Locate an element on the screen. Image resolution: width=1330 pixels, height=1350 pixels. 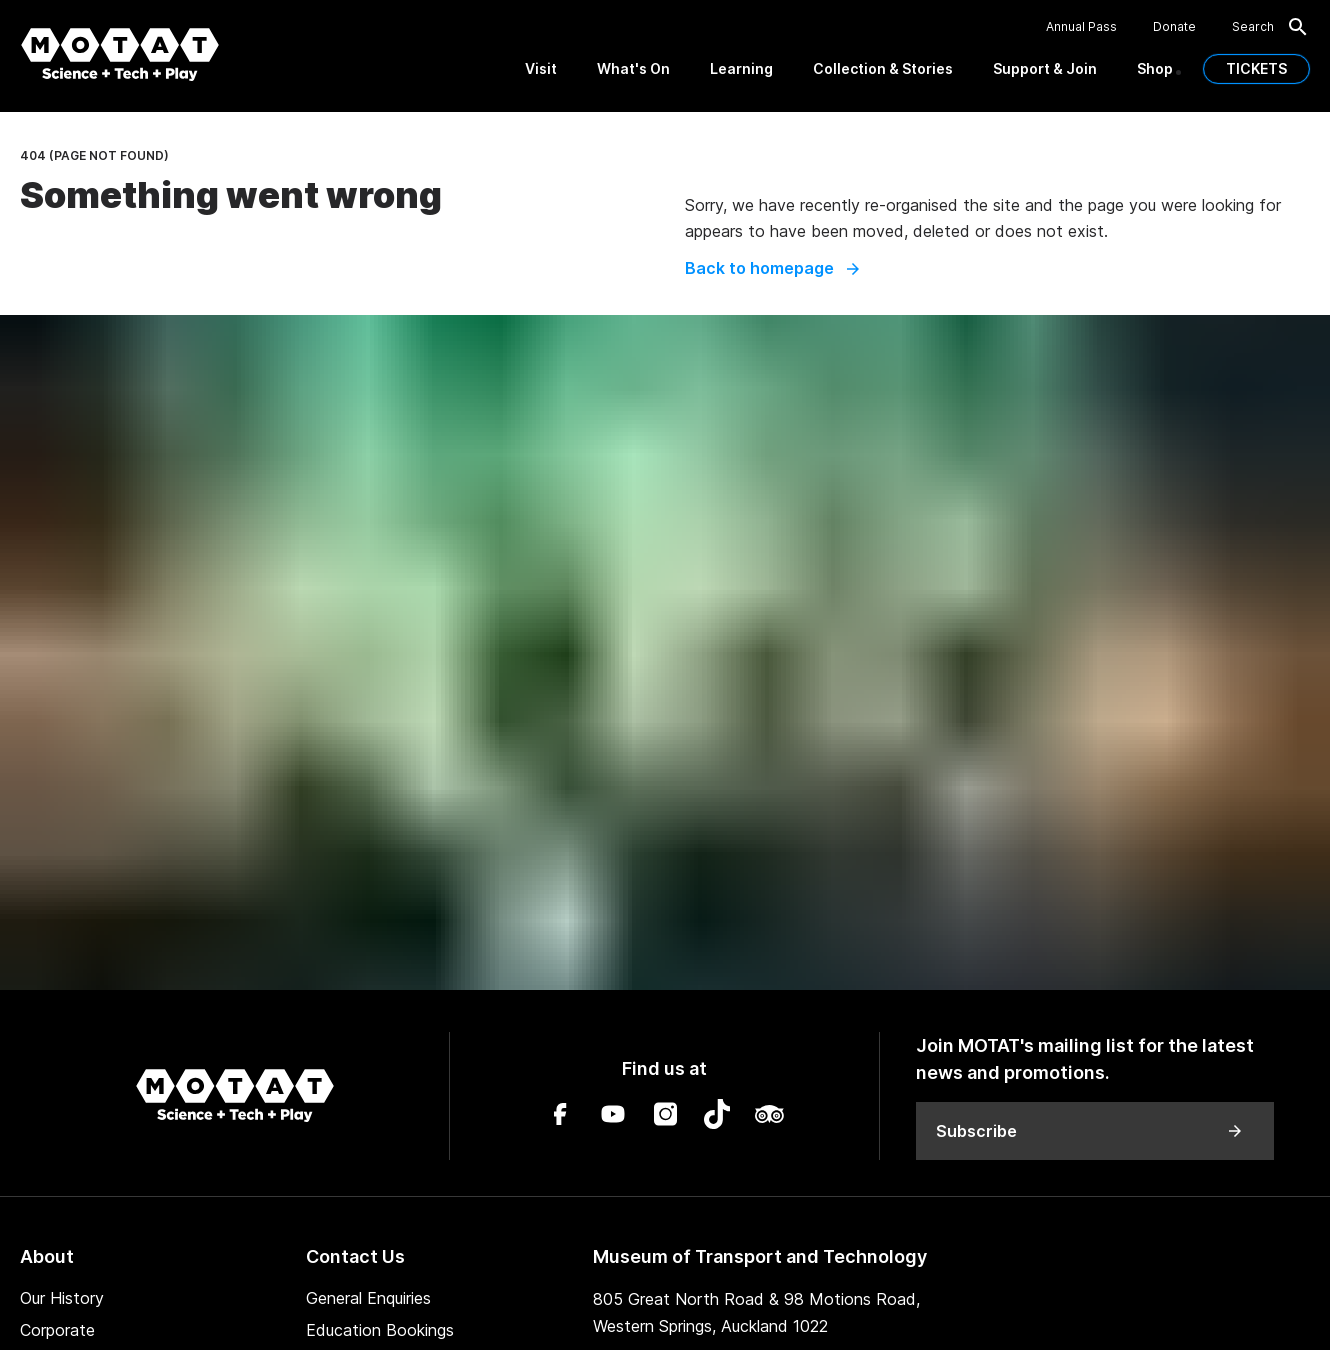
Support & Join is located at coordinates (1045, 68).